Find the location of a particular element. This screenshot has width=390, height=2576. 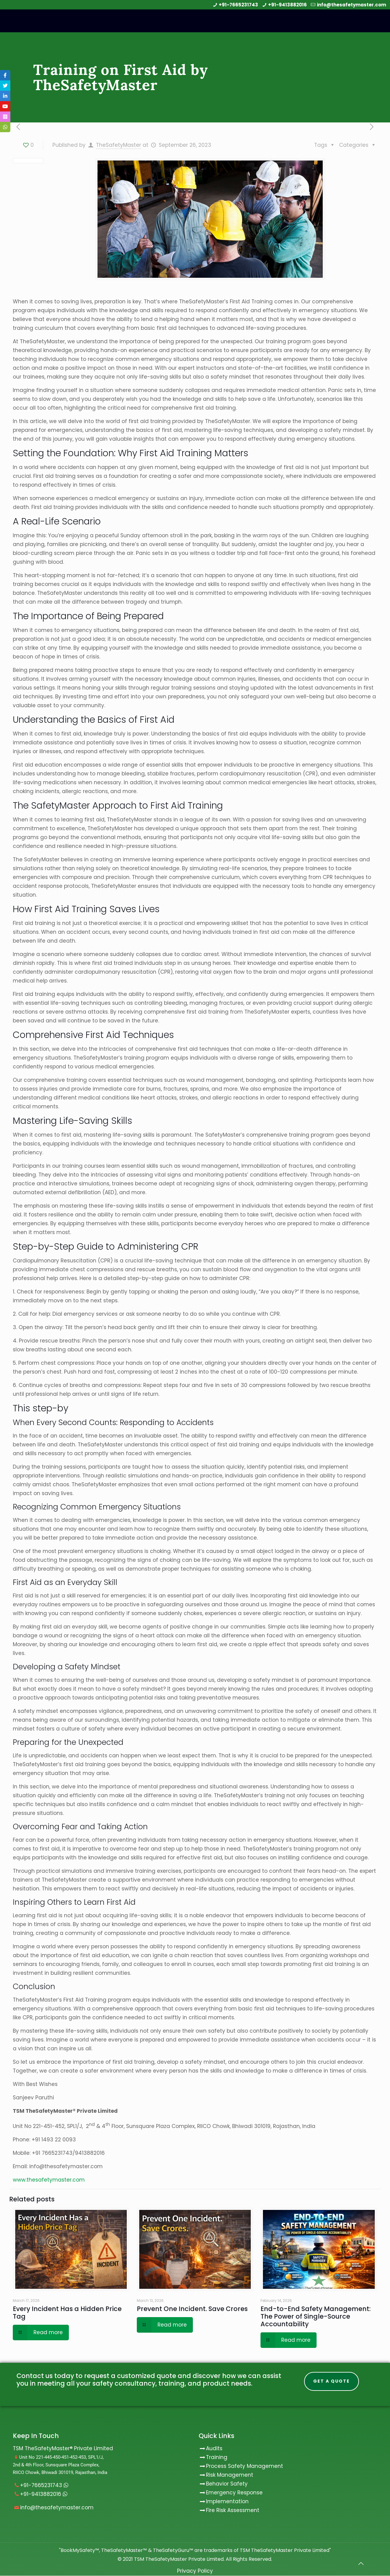

Prevent One Incident. Save Crores is located at coordinates (192, 2308).